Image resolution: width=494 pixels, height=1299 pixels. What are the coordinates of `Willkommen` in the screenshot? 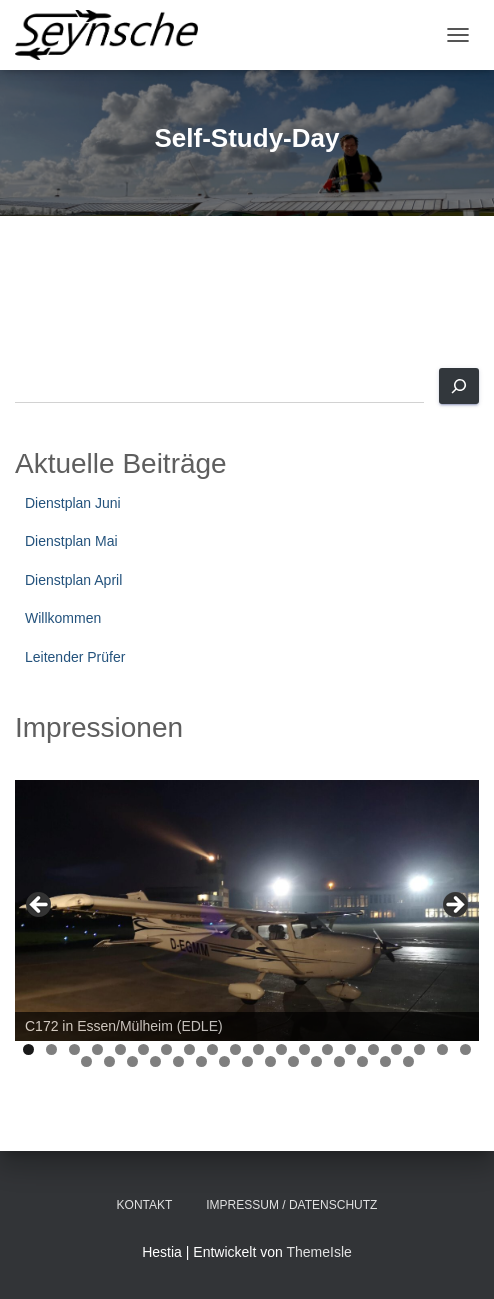 It's located at (63, 618).